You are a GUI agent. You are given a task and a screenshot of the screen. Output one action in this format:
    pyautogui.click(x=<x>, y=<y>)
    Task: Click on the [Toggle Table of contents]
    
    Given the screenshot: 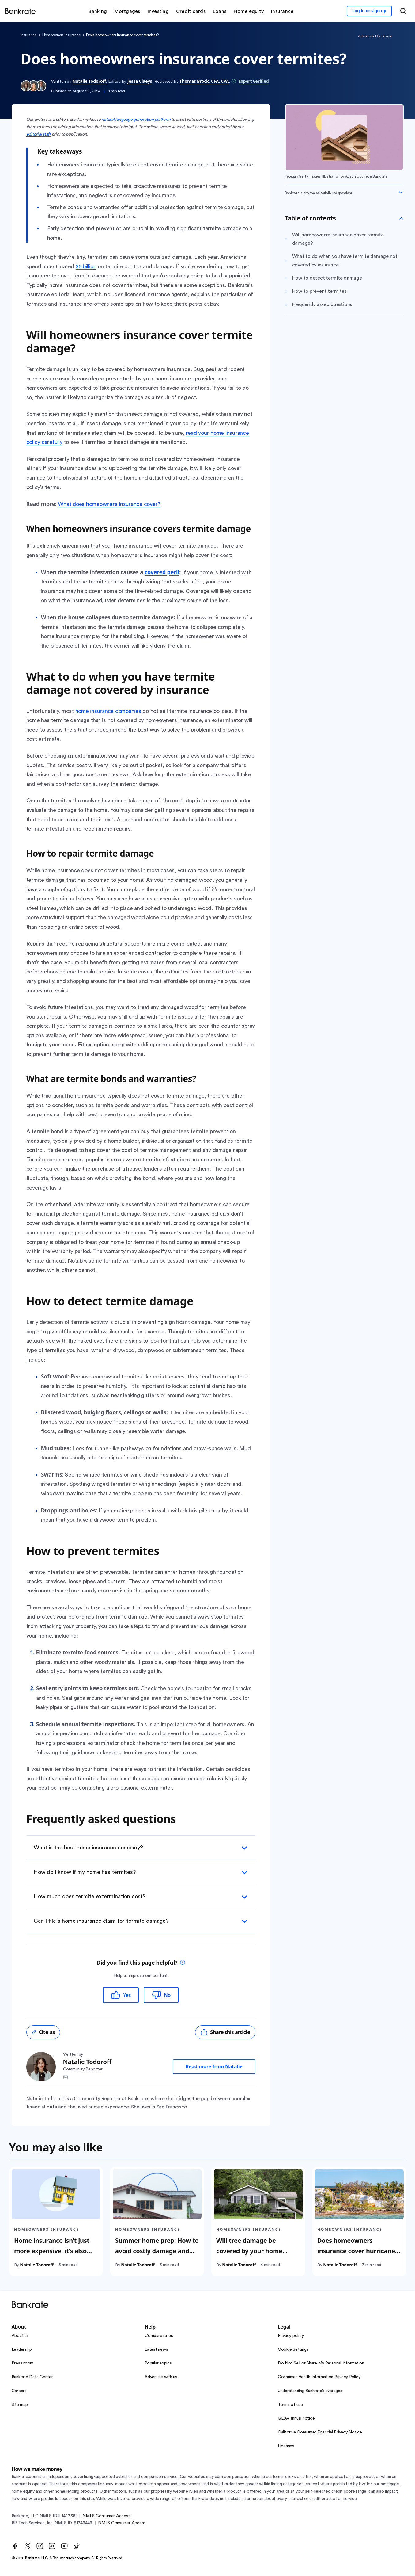 What is the action you would take?
    pyautogui.click(x=401, y=218)
    